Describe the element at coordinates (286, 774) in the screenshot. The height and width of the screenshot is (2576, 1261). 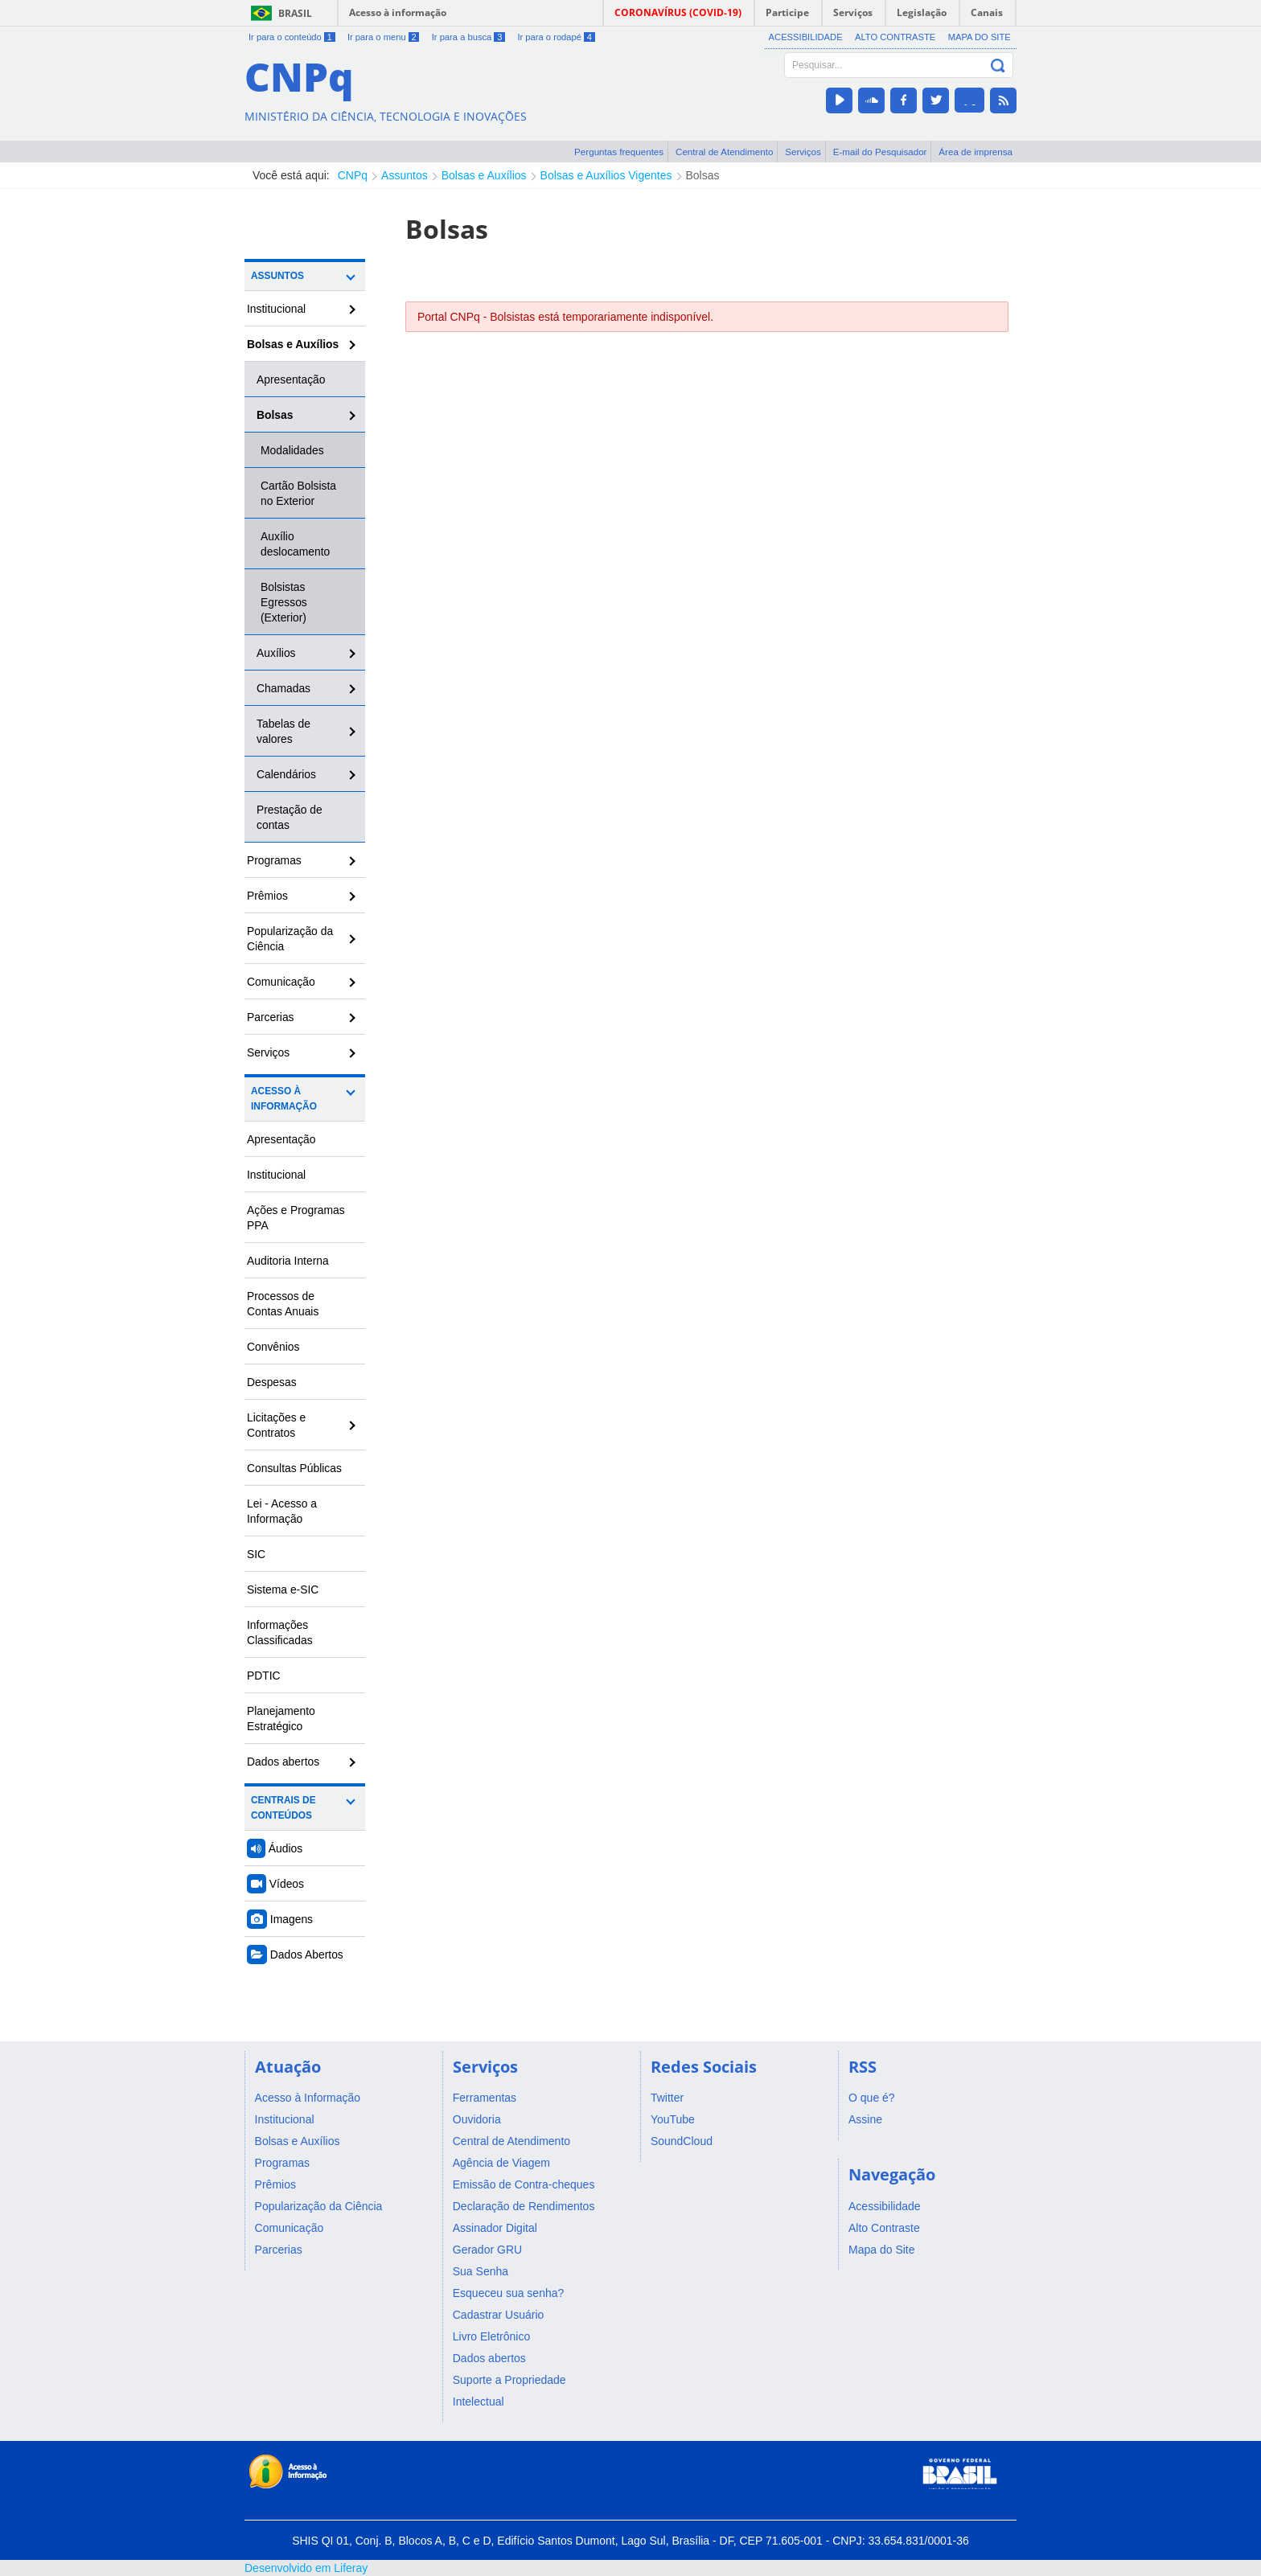
I see `Calendários` at that location.